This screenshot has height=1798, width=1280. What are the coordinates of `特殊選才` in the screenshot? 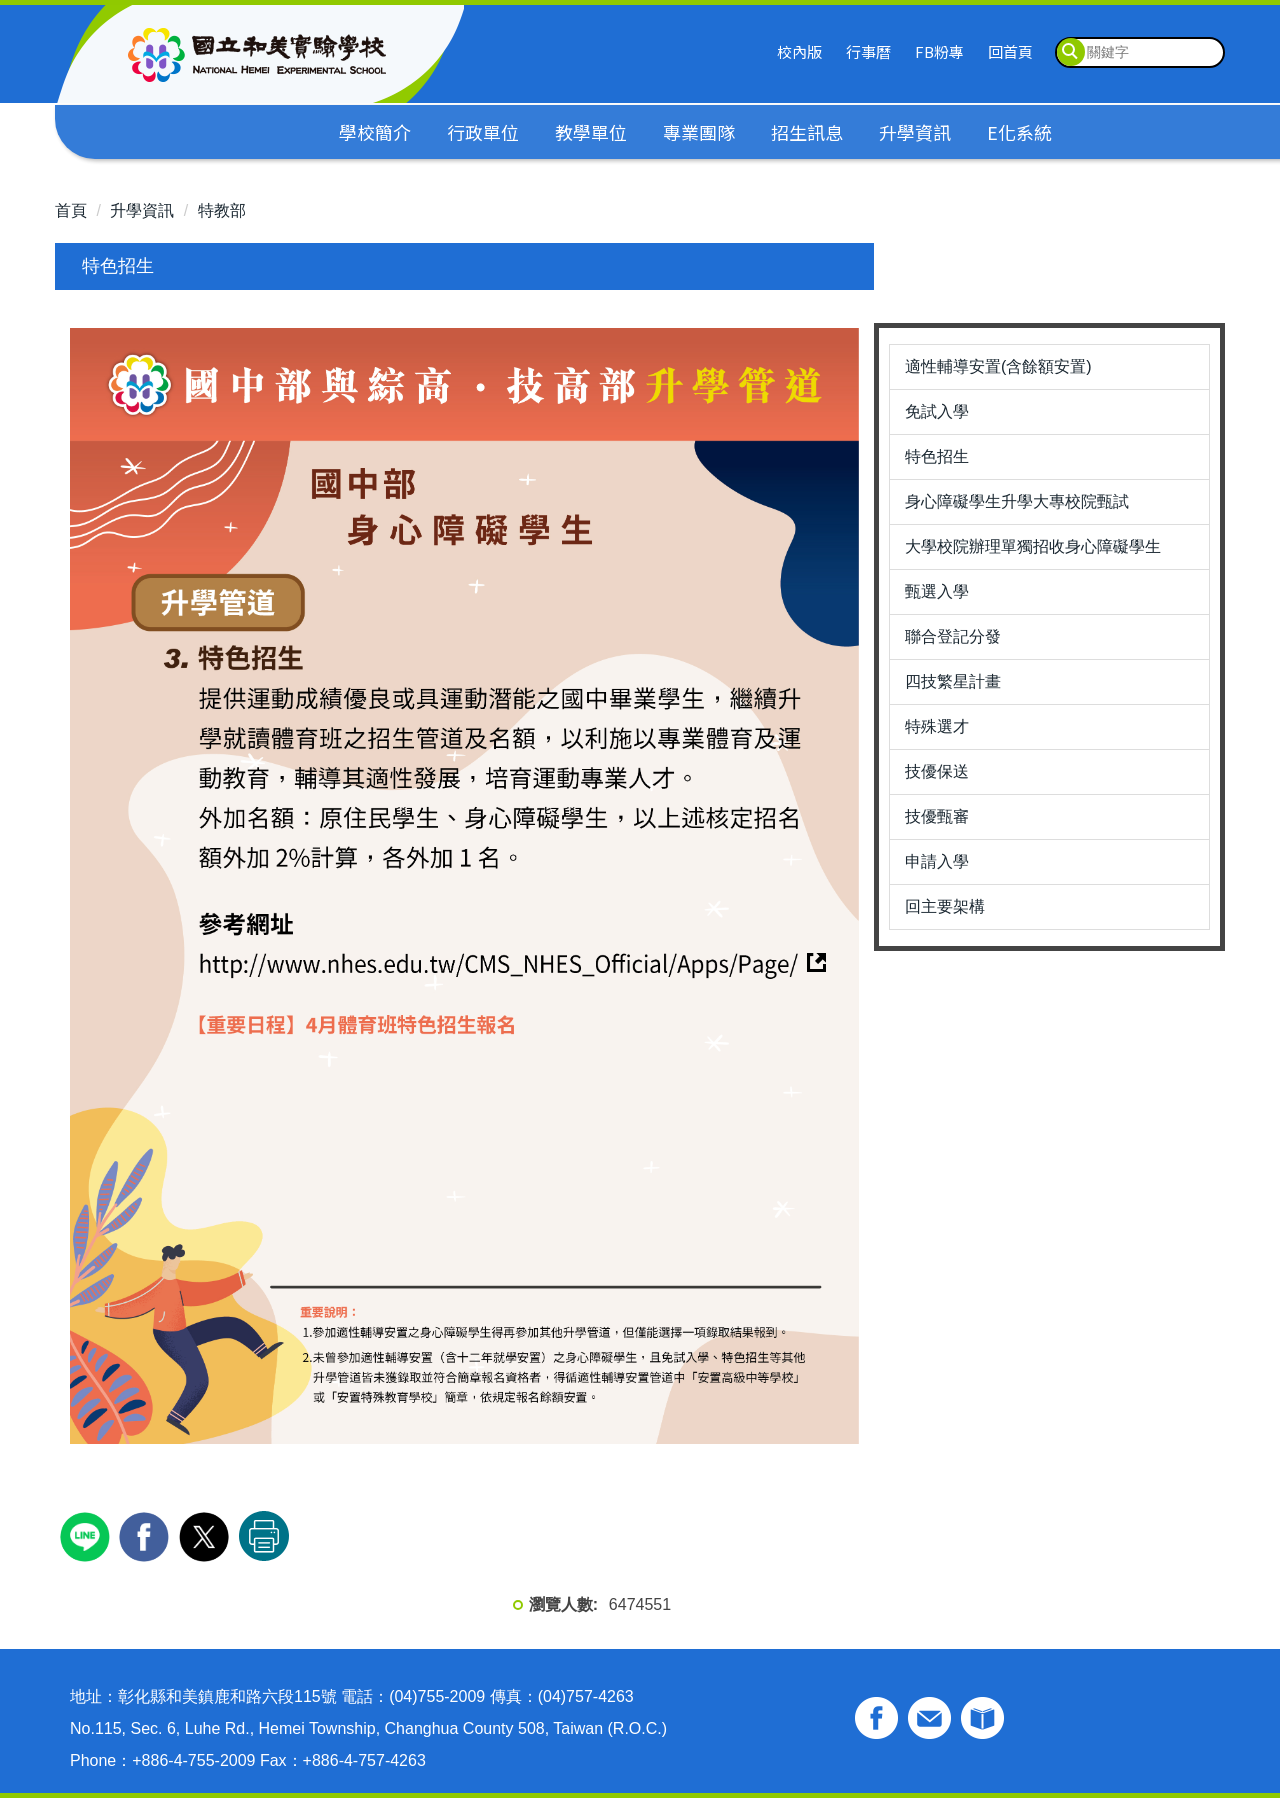 It's located at (937, 726).